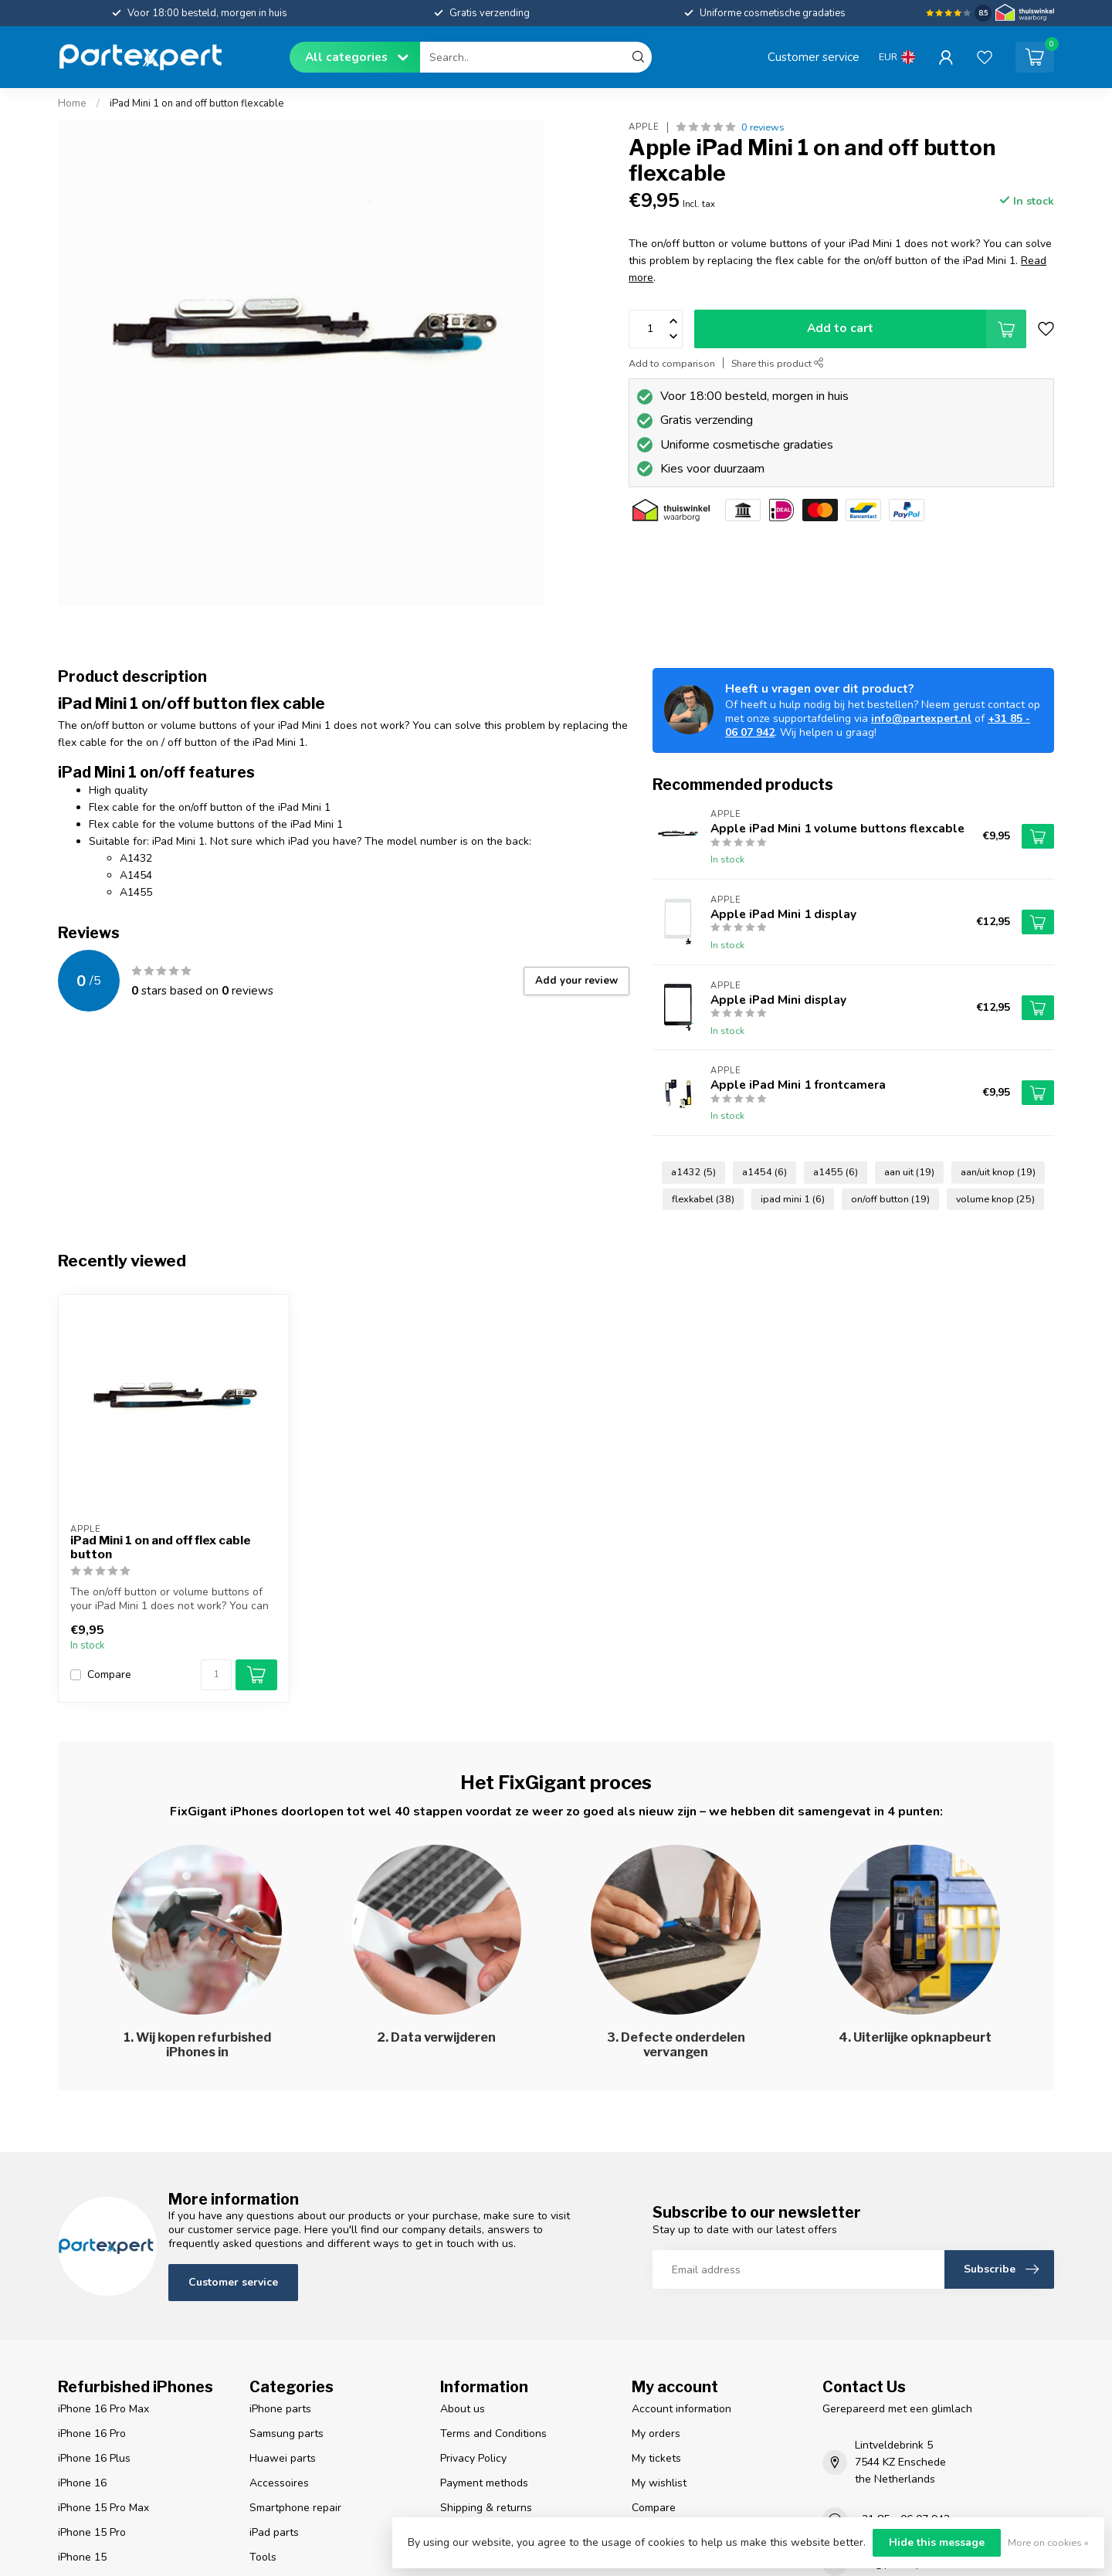  What do you see at coordinates (486, 2507) in the screenshot?
I see `Shipping & returns` at bounding box center [486, 2507].